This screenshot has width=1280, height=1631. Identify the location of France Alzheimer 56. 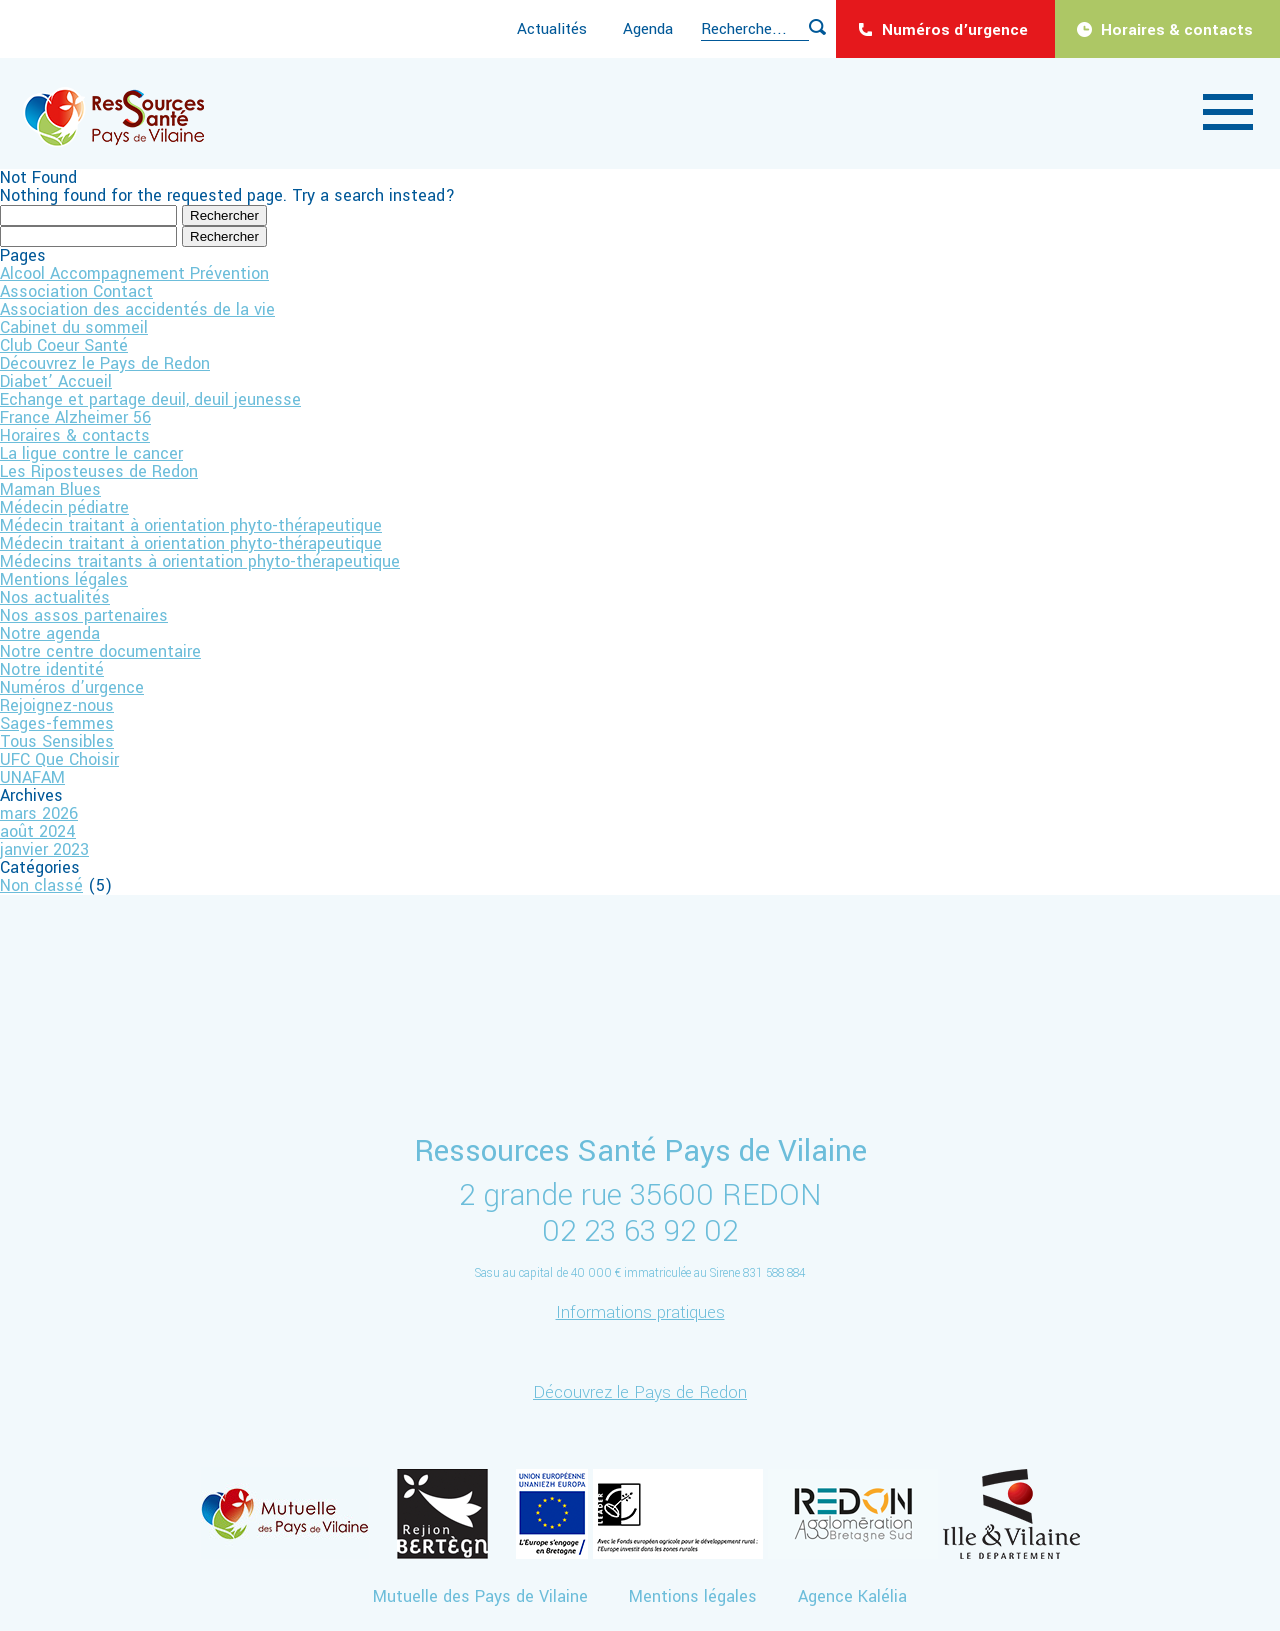
(75, 417).